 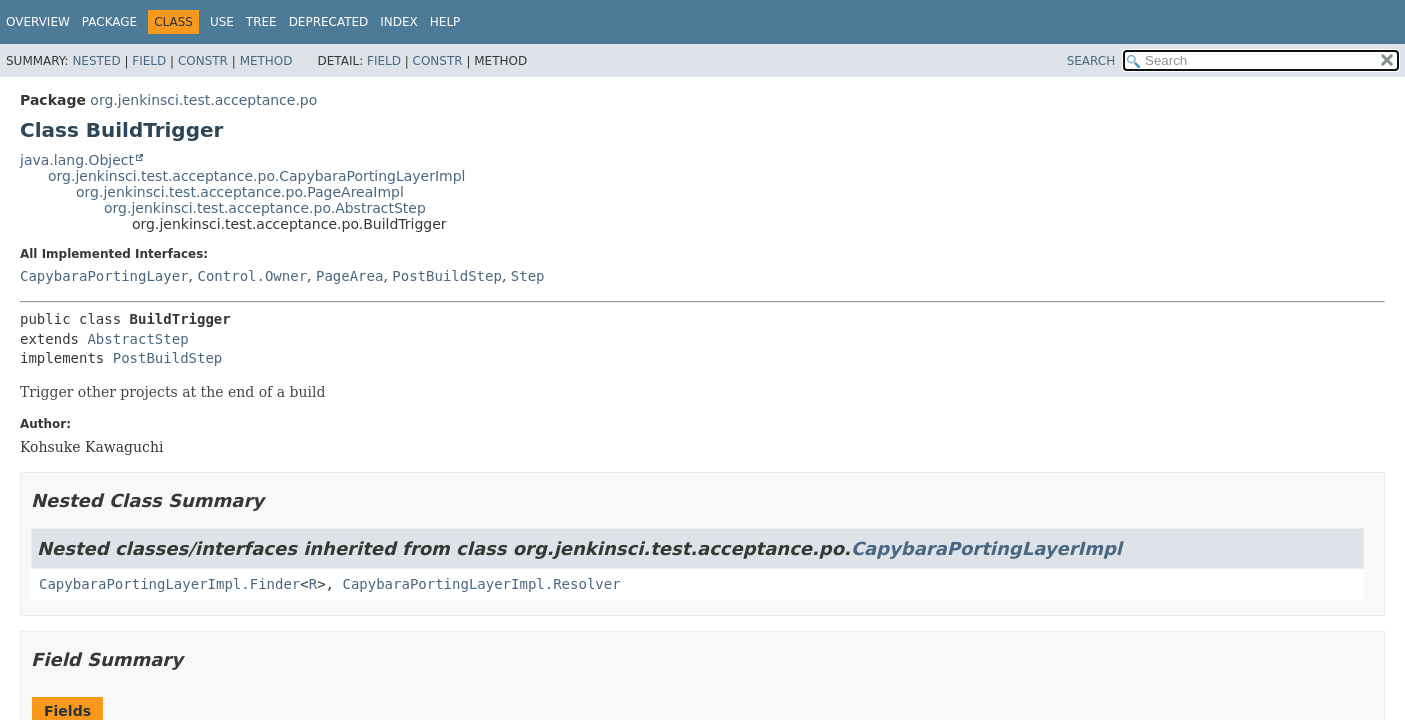 What do you see at coordinates (447, 276) in the screenshot?
I see `PostBuildStep` at bounding box center [447, 276].